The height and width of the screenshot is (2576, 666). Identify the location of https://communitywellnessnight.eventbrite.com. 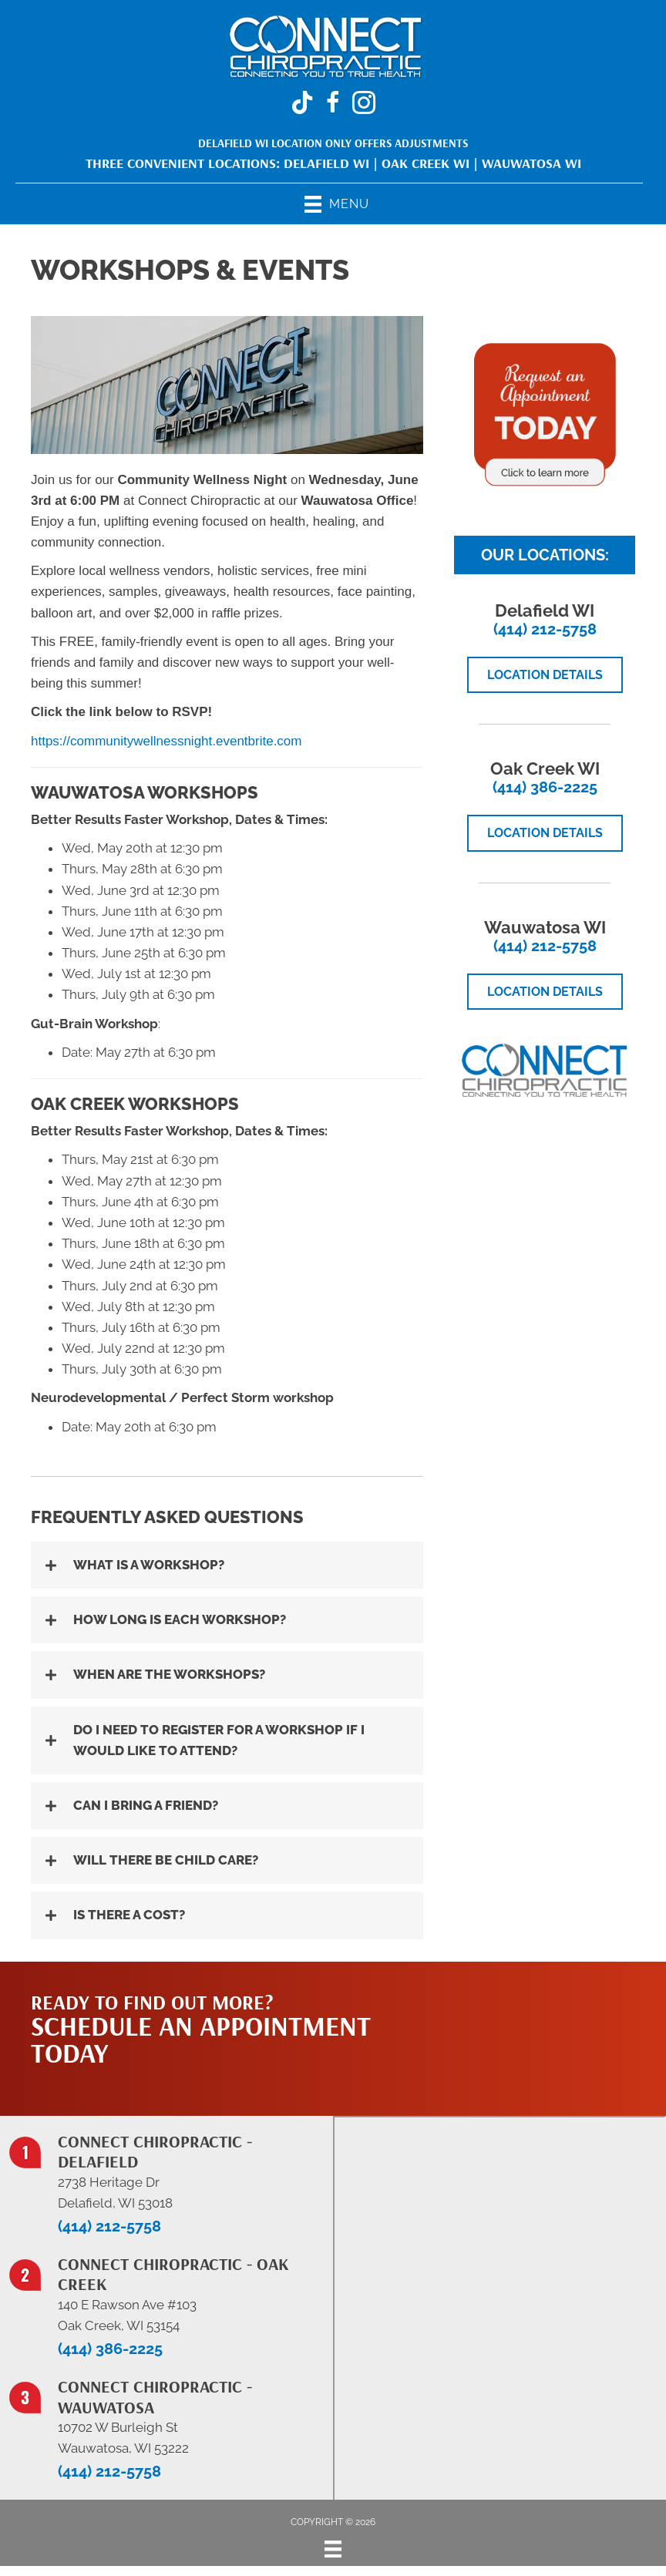
(166, 741).